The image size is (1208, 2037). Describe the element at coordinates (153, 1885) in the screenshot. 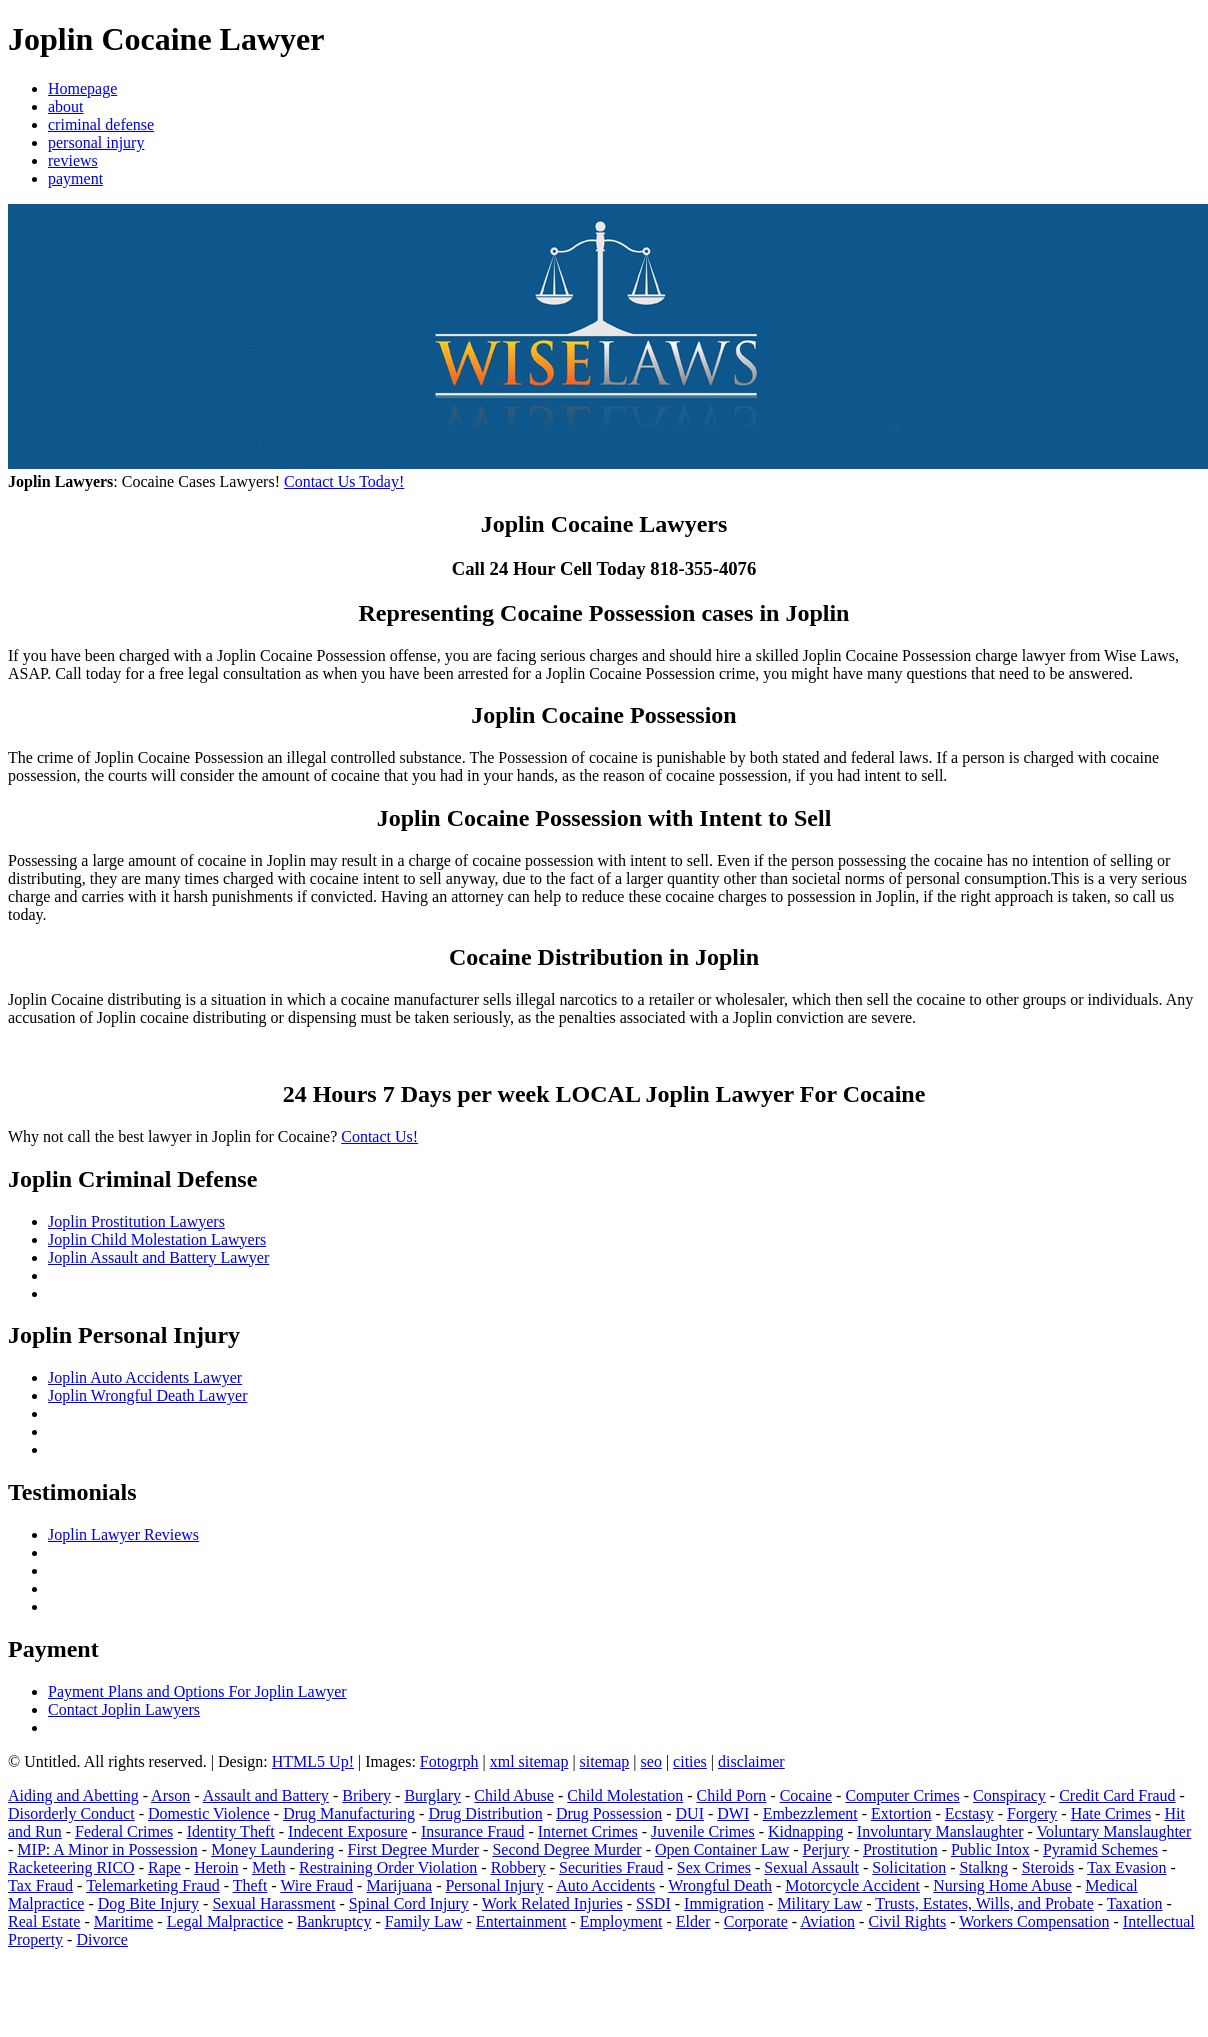

I see `Telemarketing Fraud` at that location.